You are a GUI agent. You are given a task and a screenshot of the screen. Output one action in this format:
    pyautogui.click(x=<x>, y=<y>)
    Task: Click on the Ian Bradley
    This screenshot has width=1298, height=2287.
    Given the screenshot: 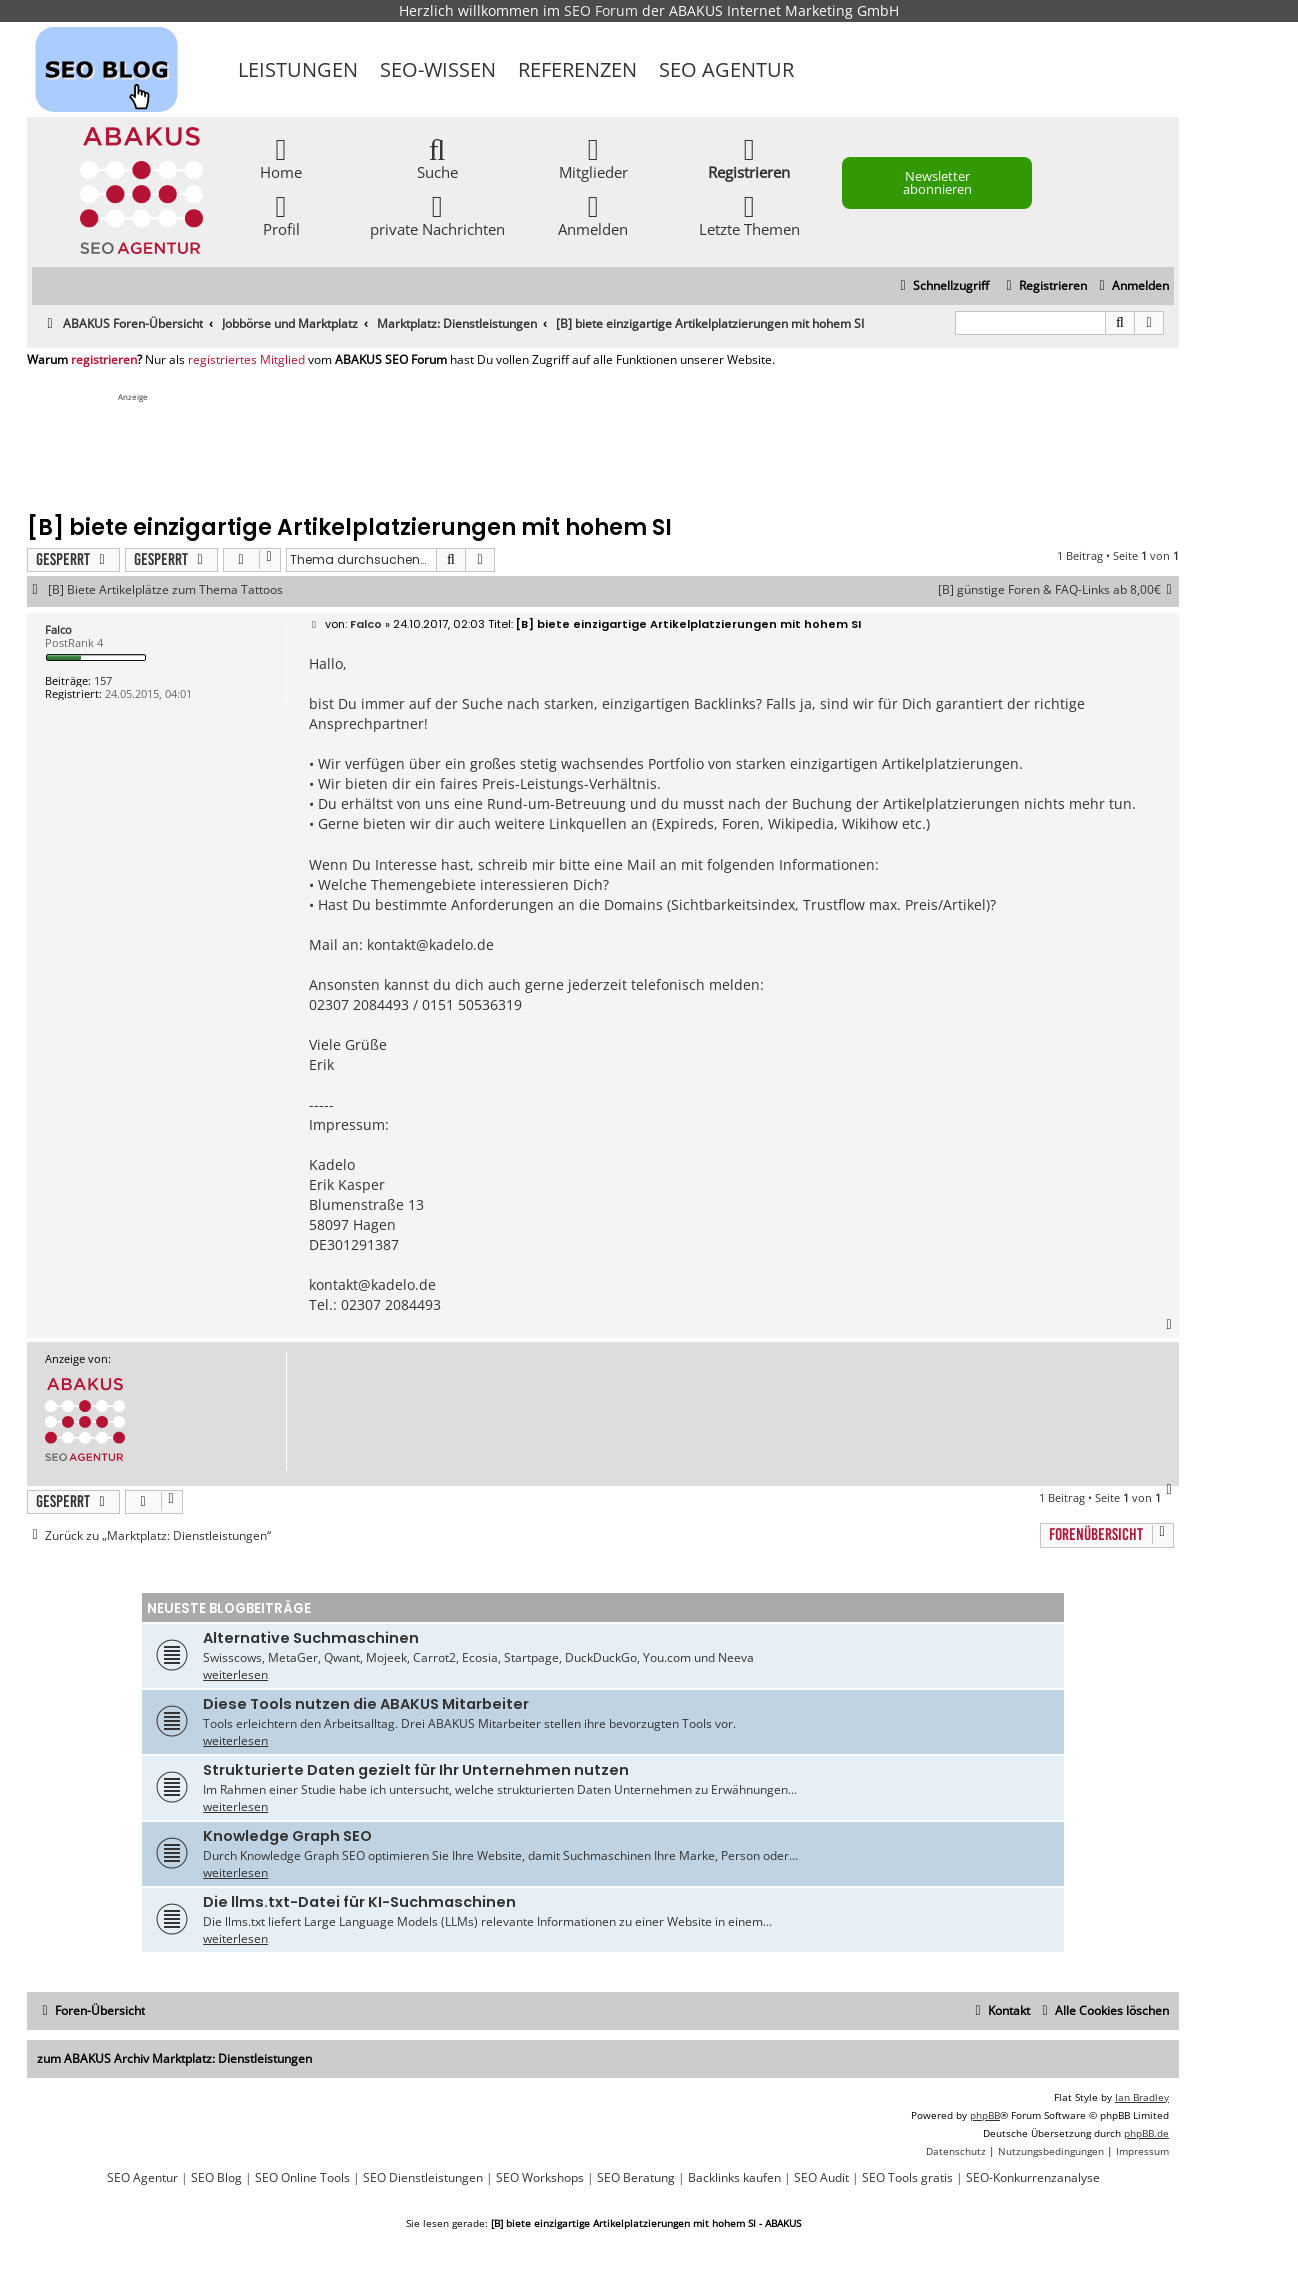 What is the action you would take?
    pyautogui.click(x=1142, y=2097)
    